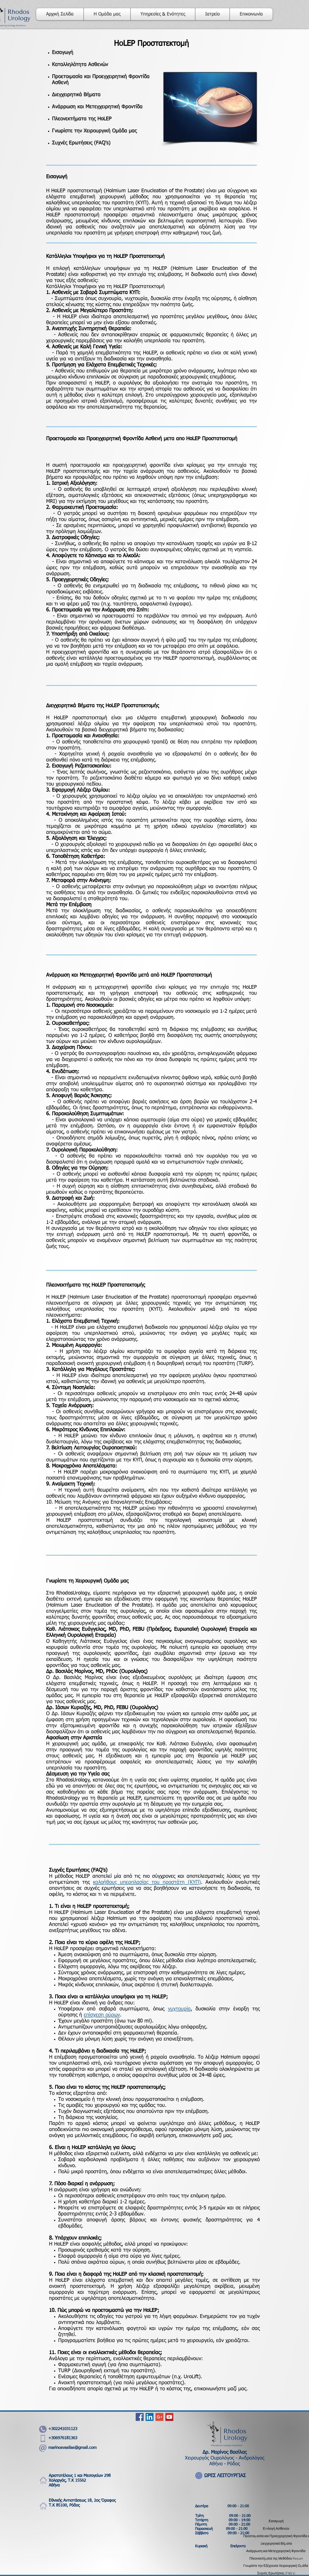  What do you see at coordinates (159, 2417) in the screenshot?
I see `[Google+ Social Icon]` at bounding box center [159, 2417].